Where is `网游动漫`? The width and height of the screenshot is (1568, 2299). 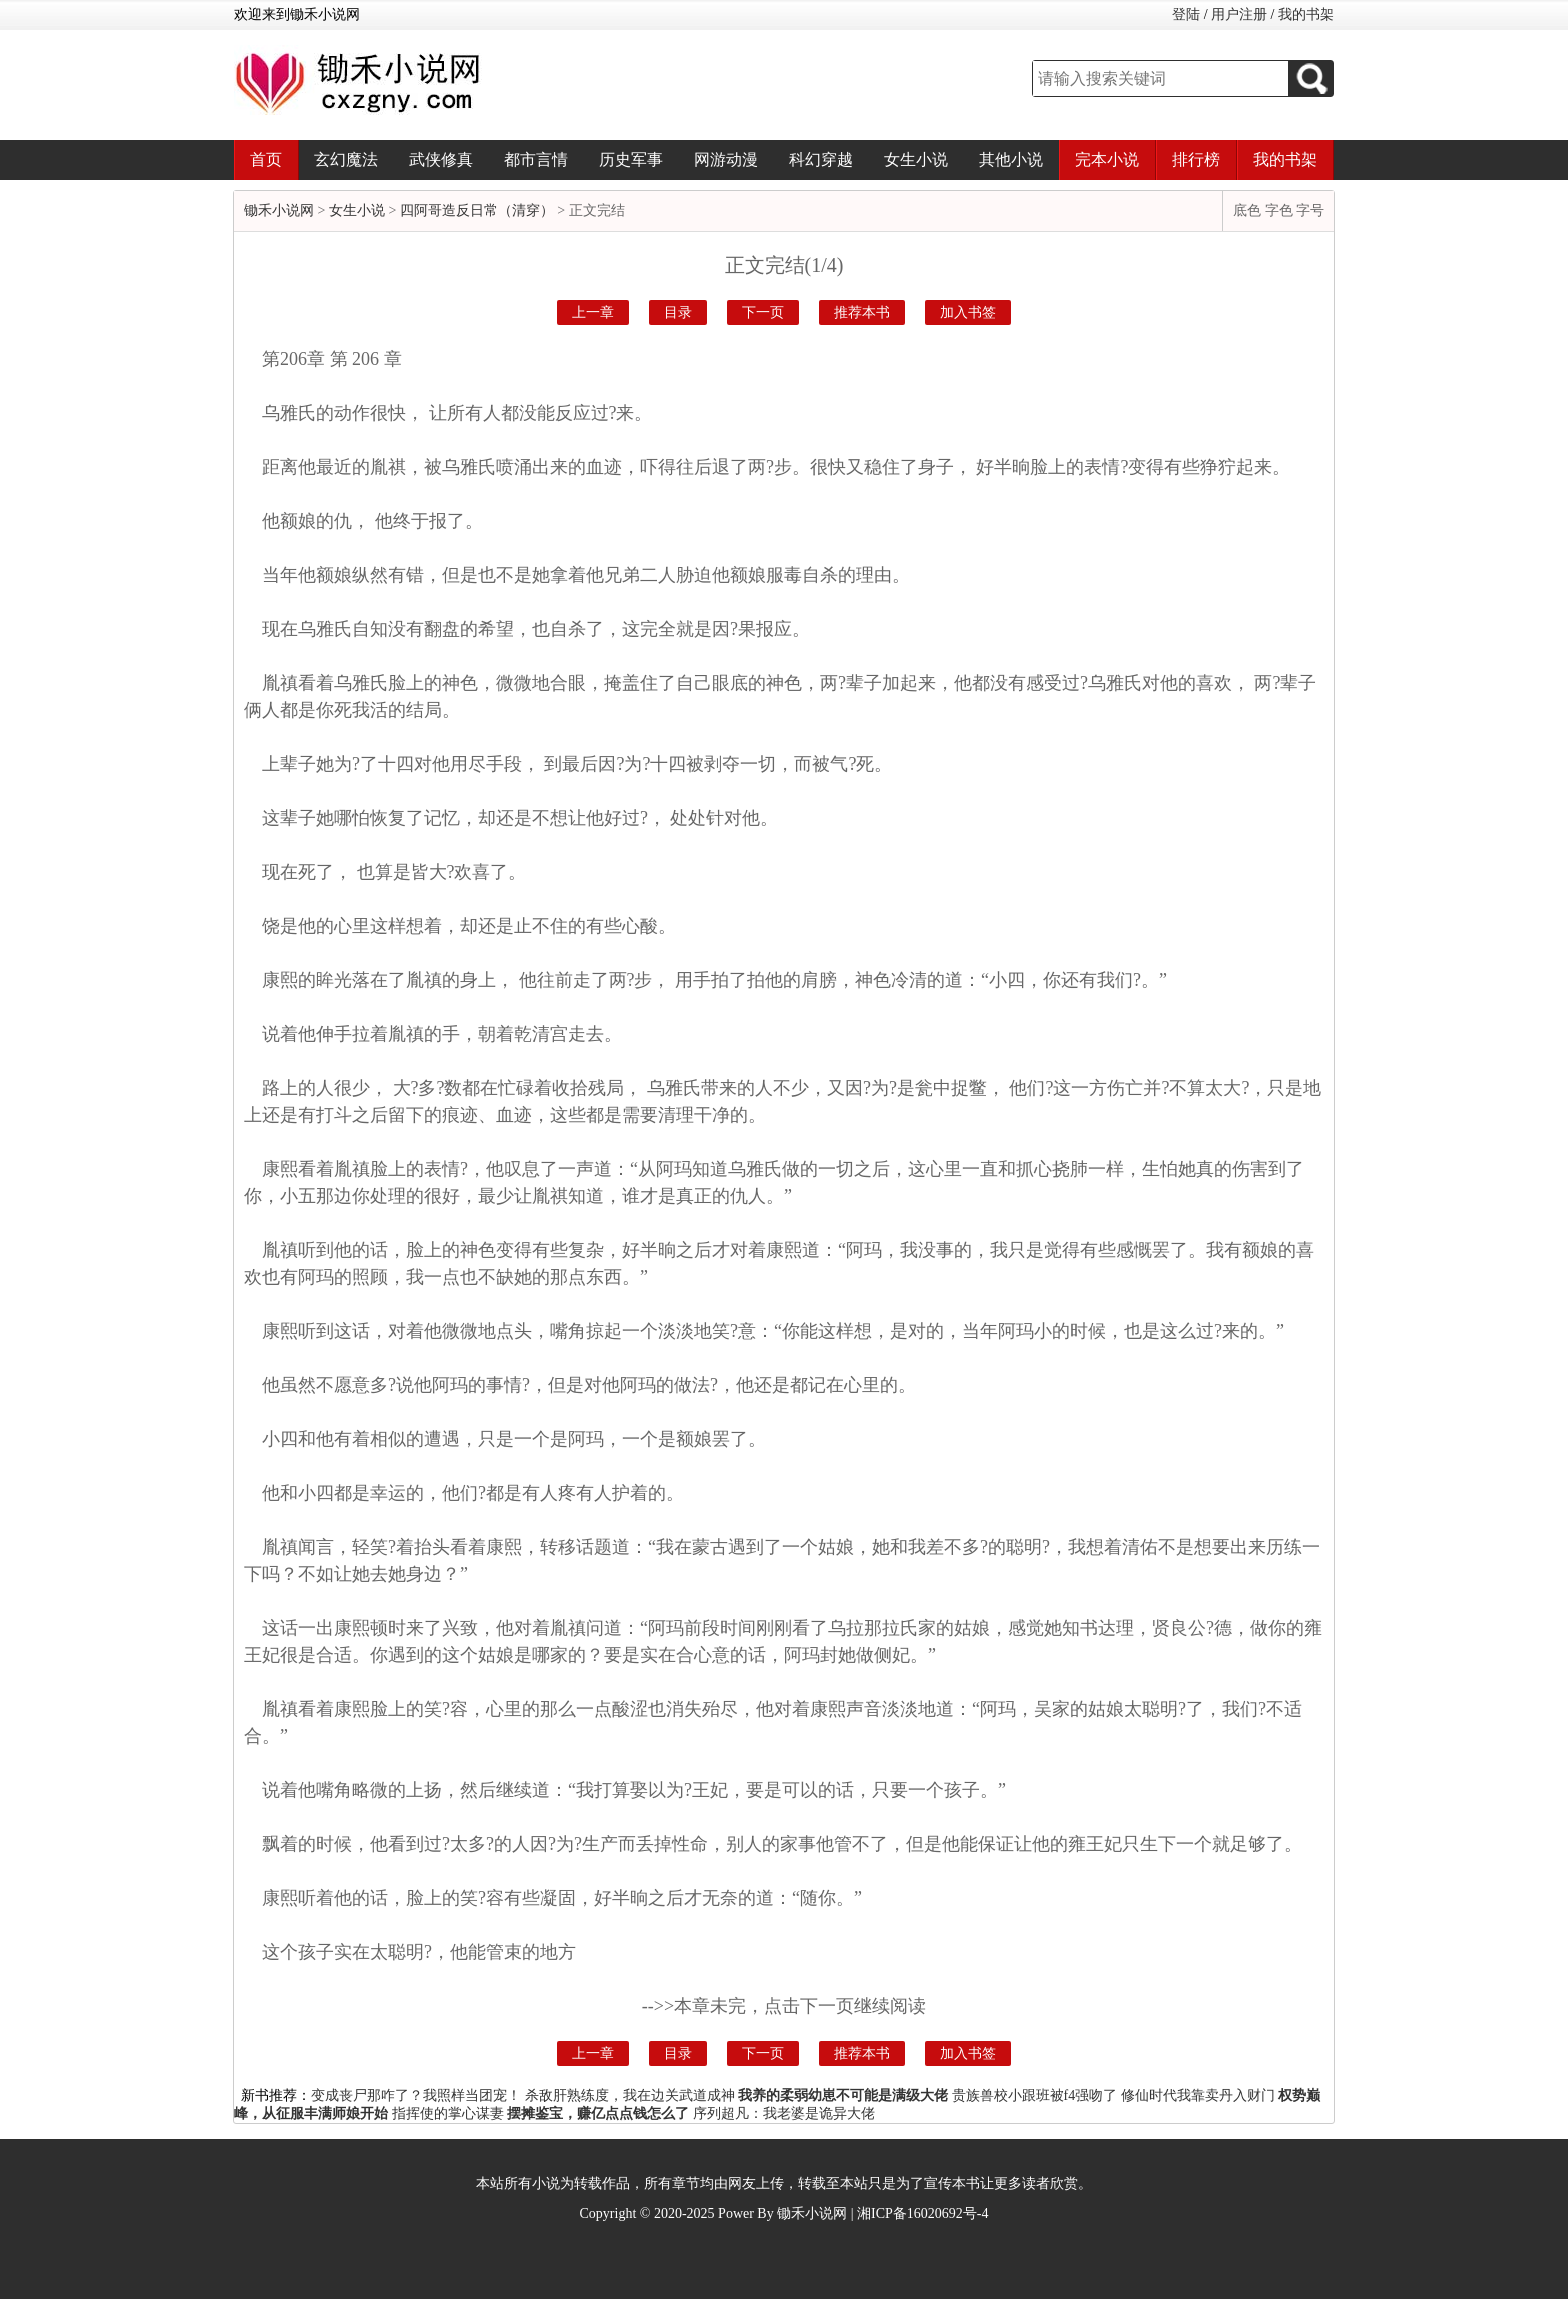 网游动漫 is located at coordinates (726, 159).